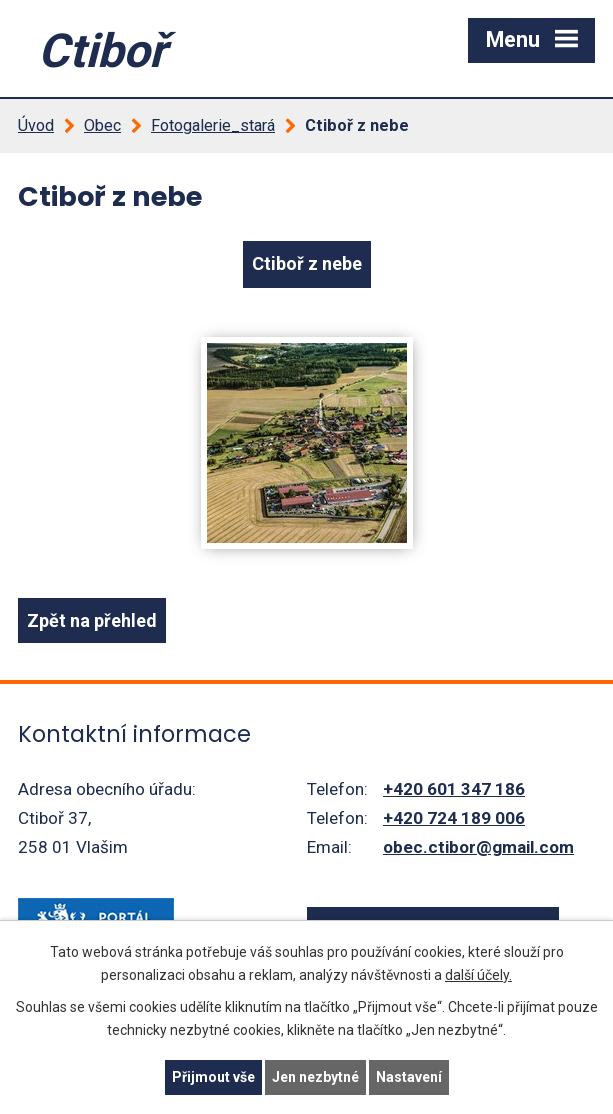 The width and height of the screenshot is (613, 1114). I want to click on Fotogalerie_stará, so click(213, 125).